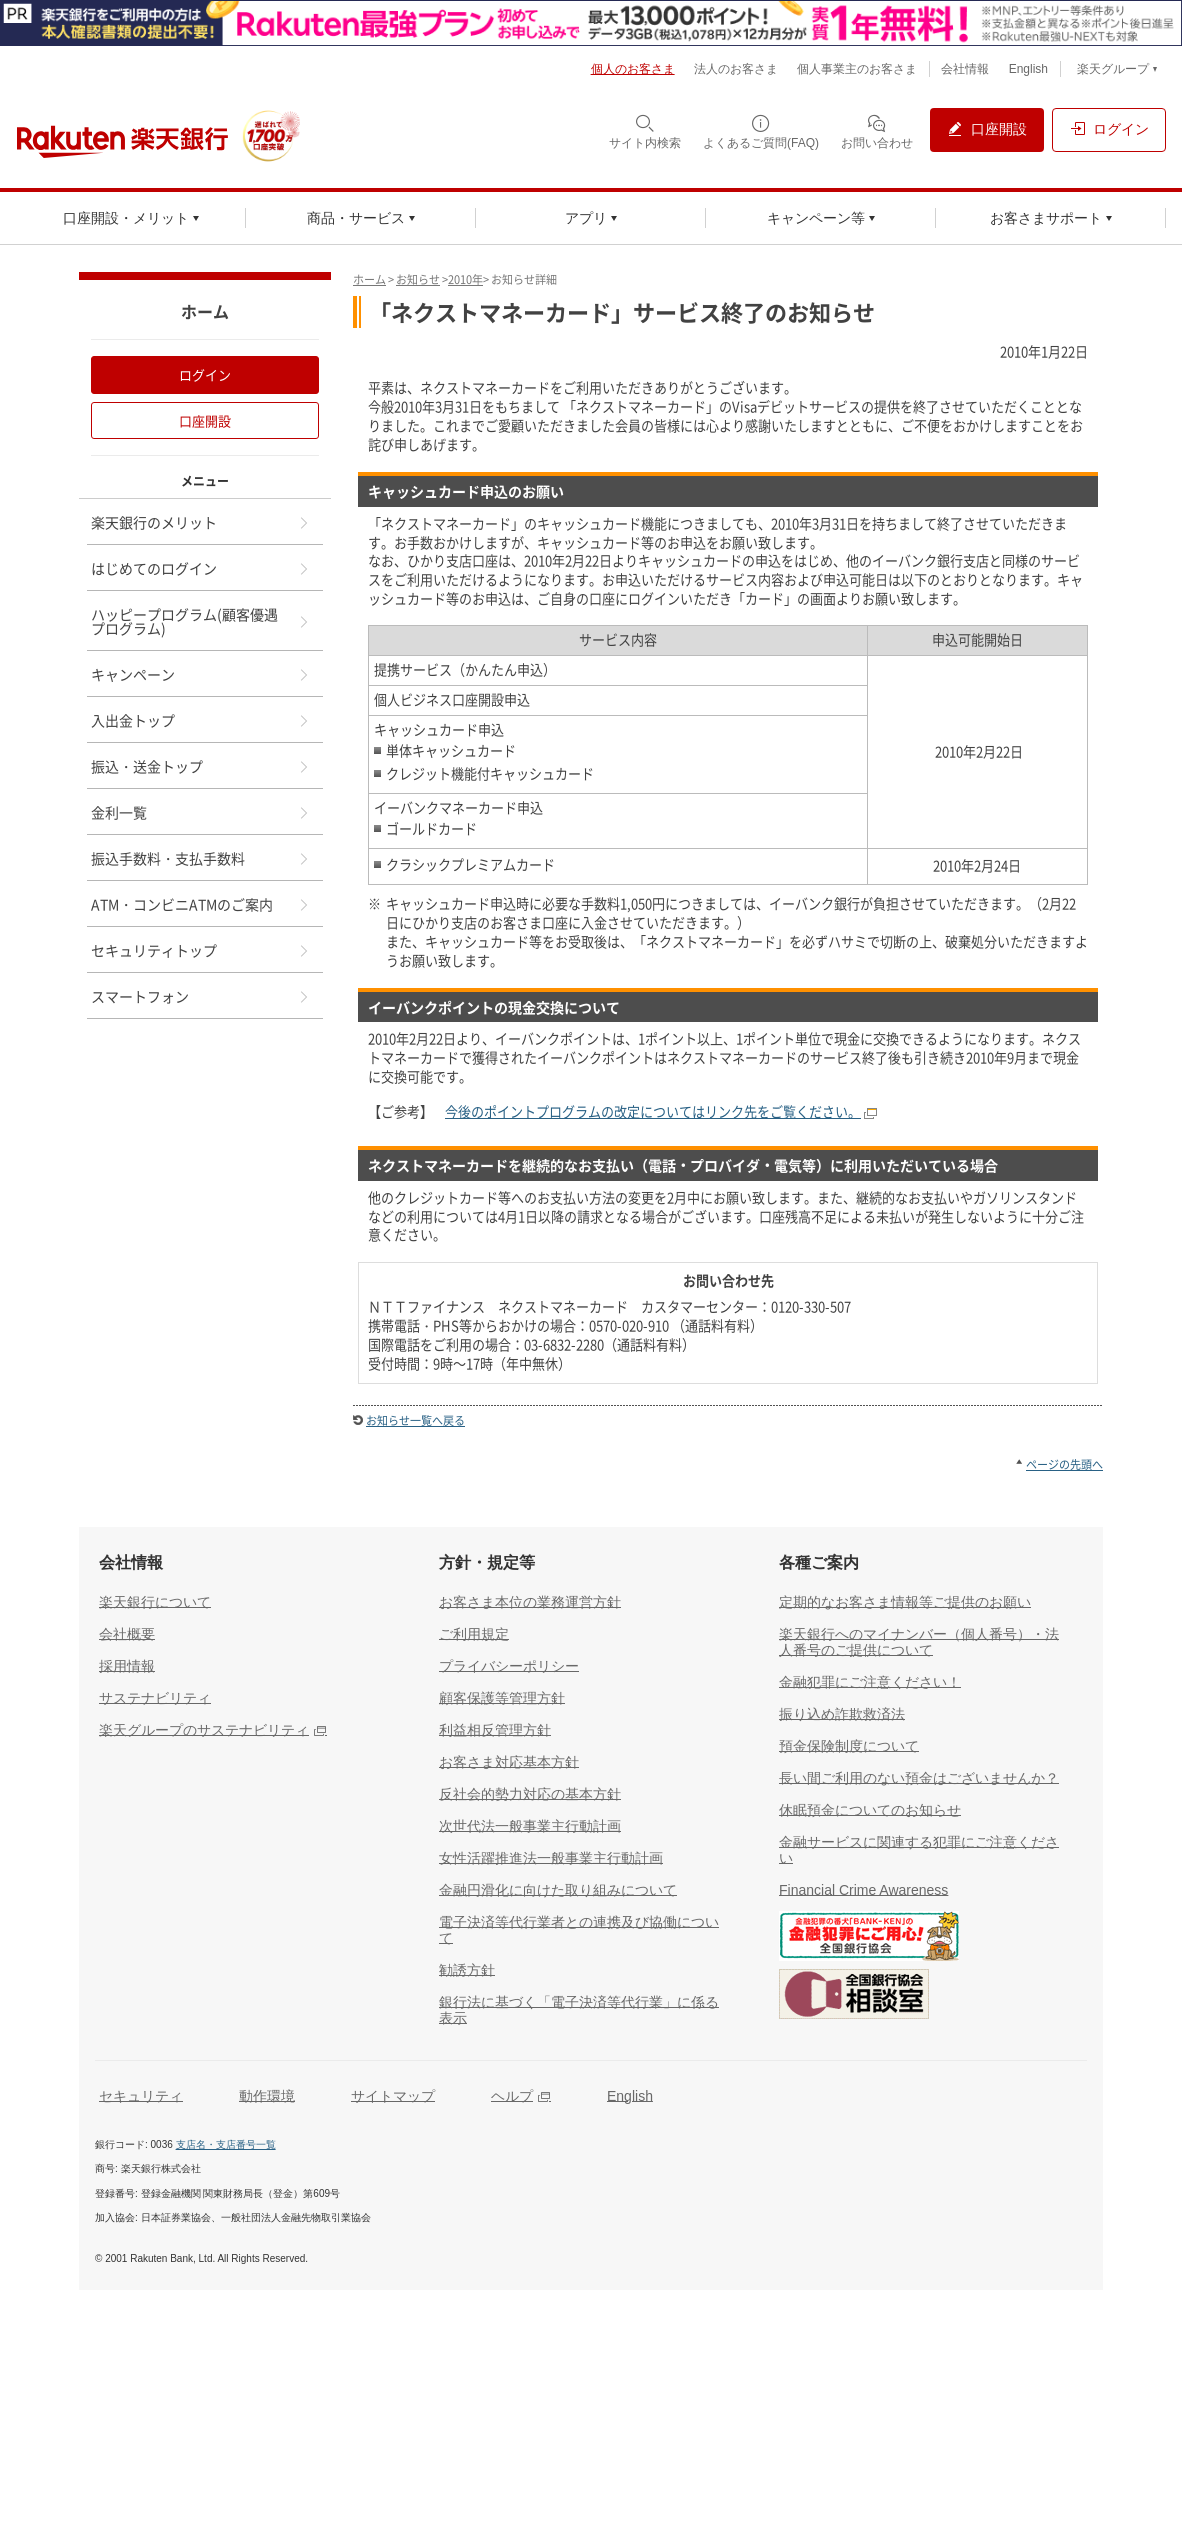 The height and width of the screenshot is (2537, 1182). I want to click on [別ウィンドウで開く], so click(591, 23).